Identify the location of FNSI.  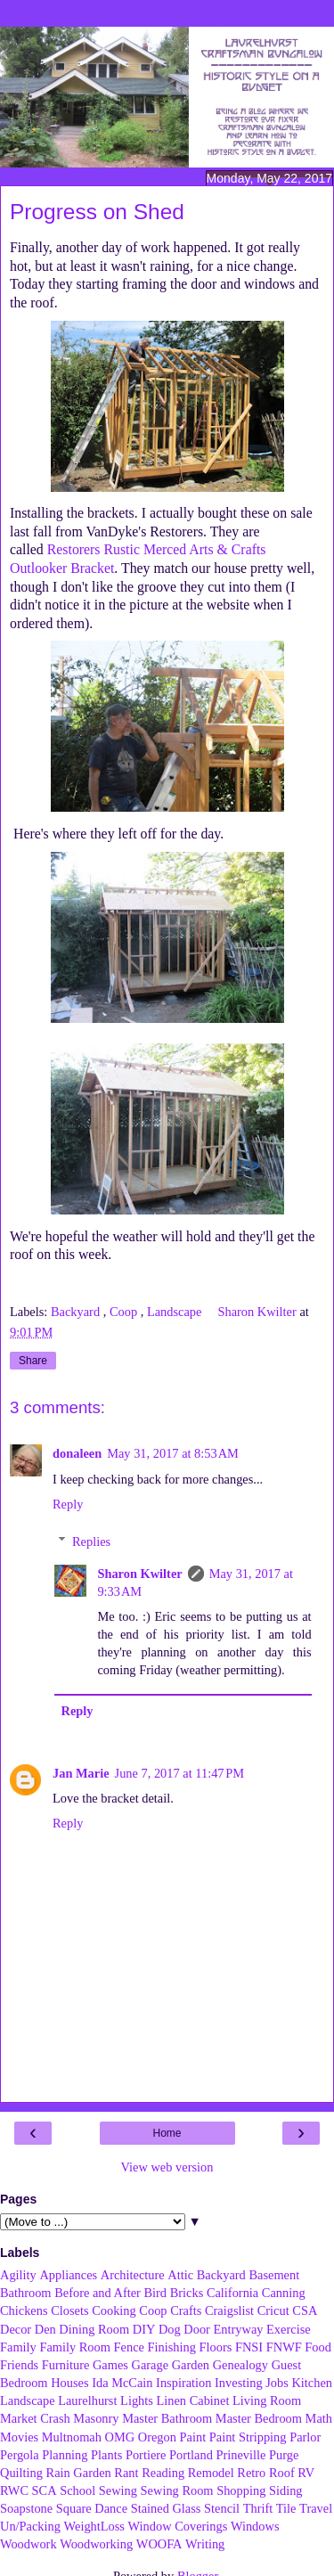
(249, 2347).